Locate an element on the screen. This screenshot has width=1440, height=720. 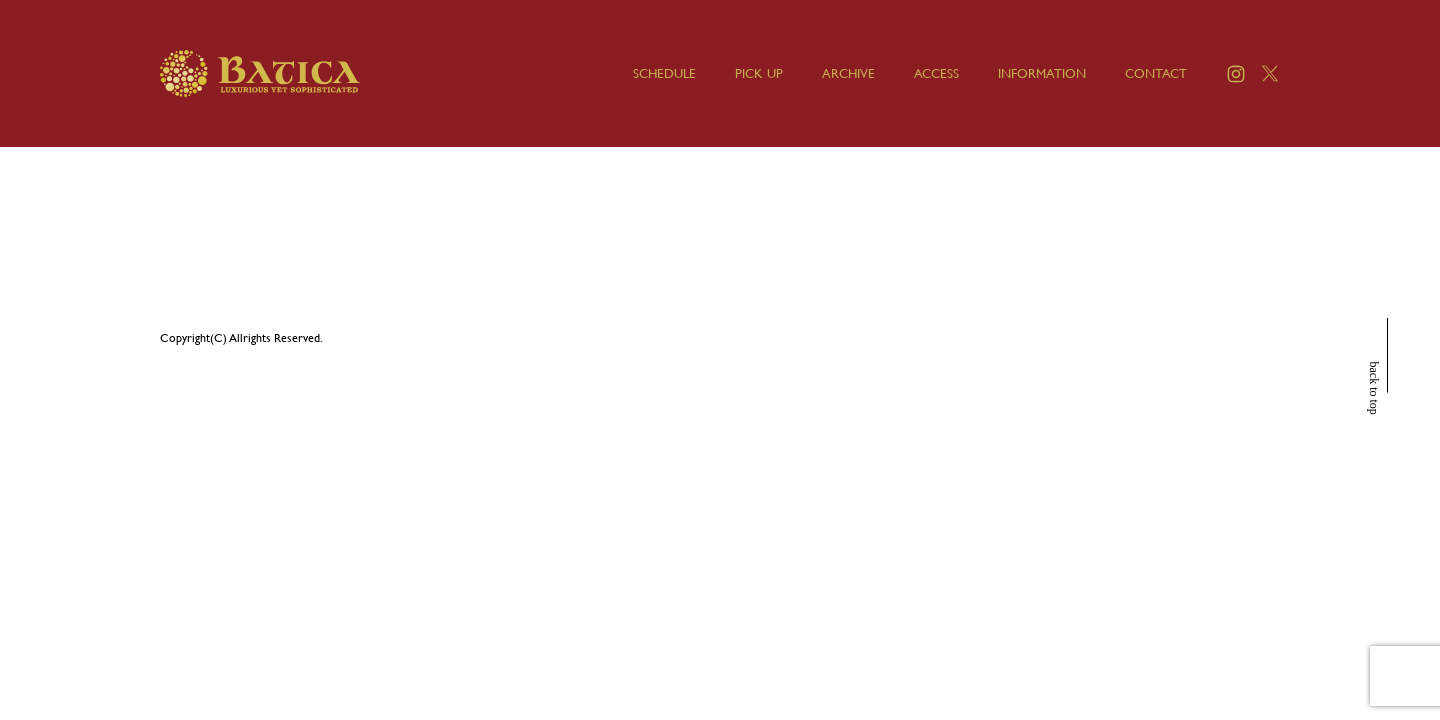
CONTACT is located at coordinates (1156, 73).